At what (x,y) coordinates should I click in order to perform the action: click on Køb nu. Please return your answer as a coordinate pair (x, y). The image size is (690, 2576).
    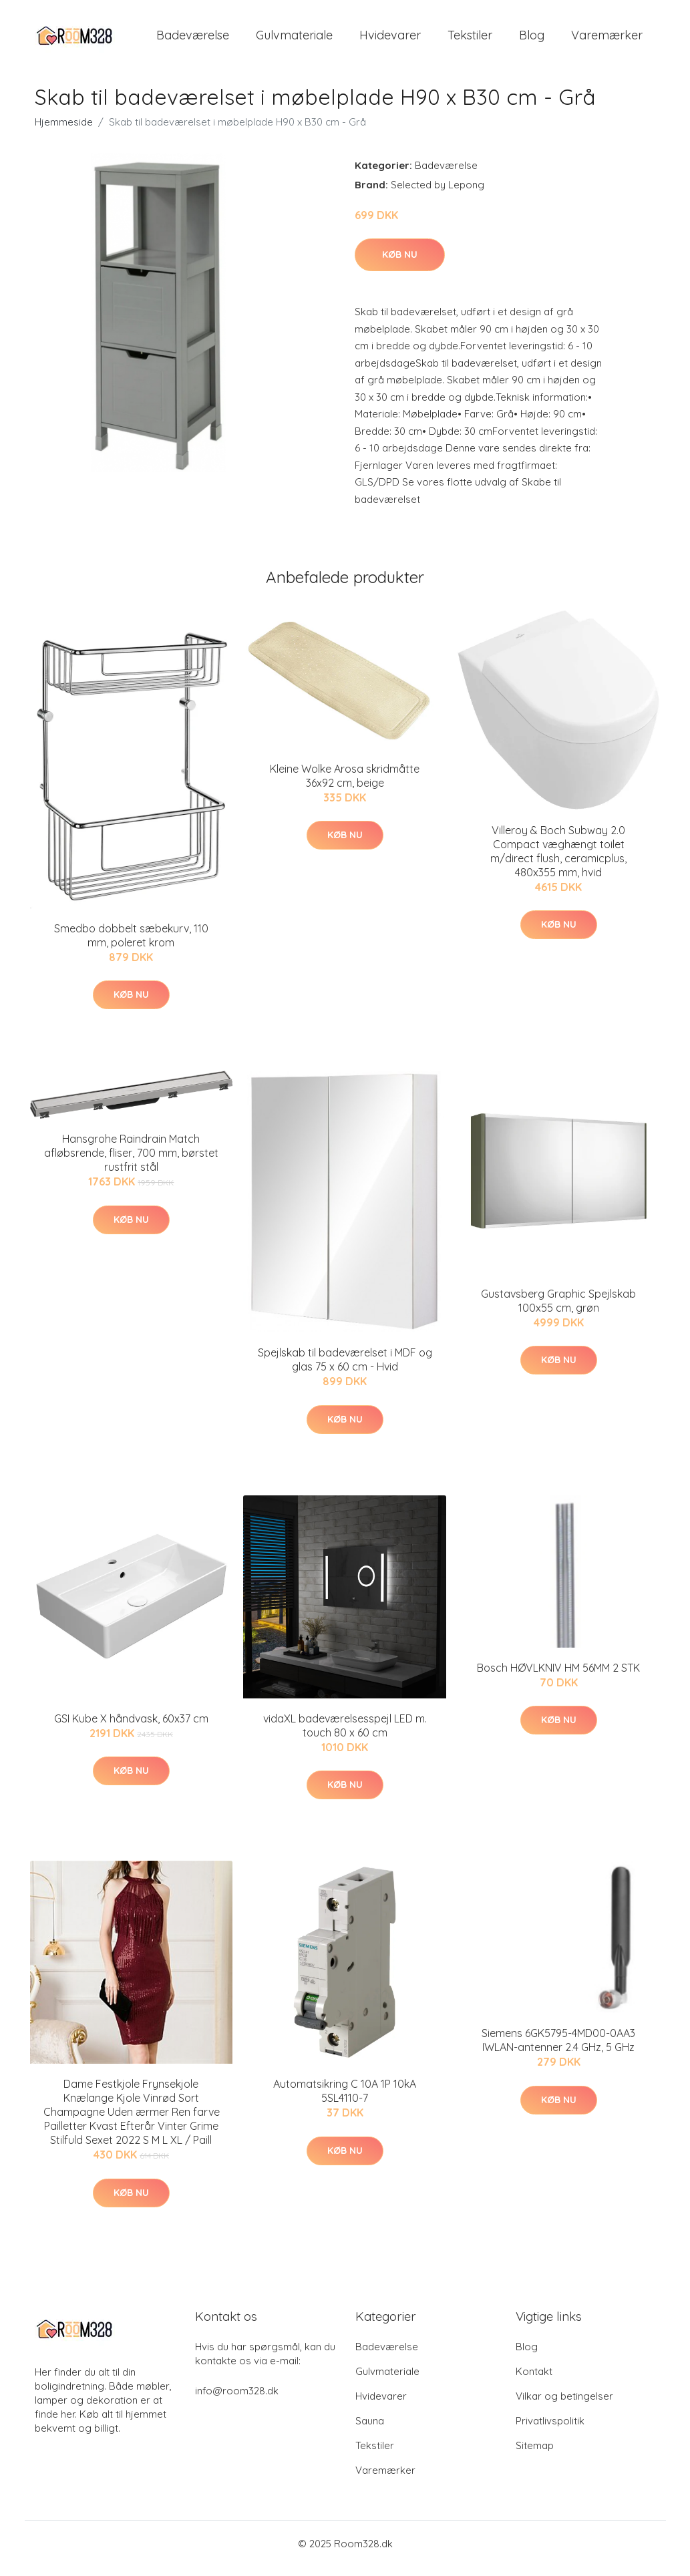
    Looking at the image, I should click on (399, 264).